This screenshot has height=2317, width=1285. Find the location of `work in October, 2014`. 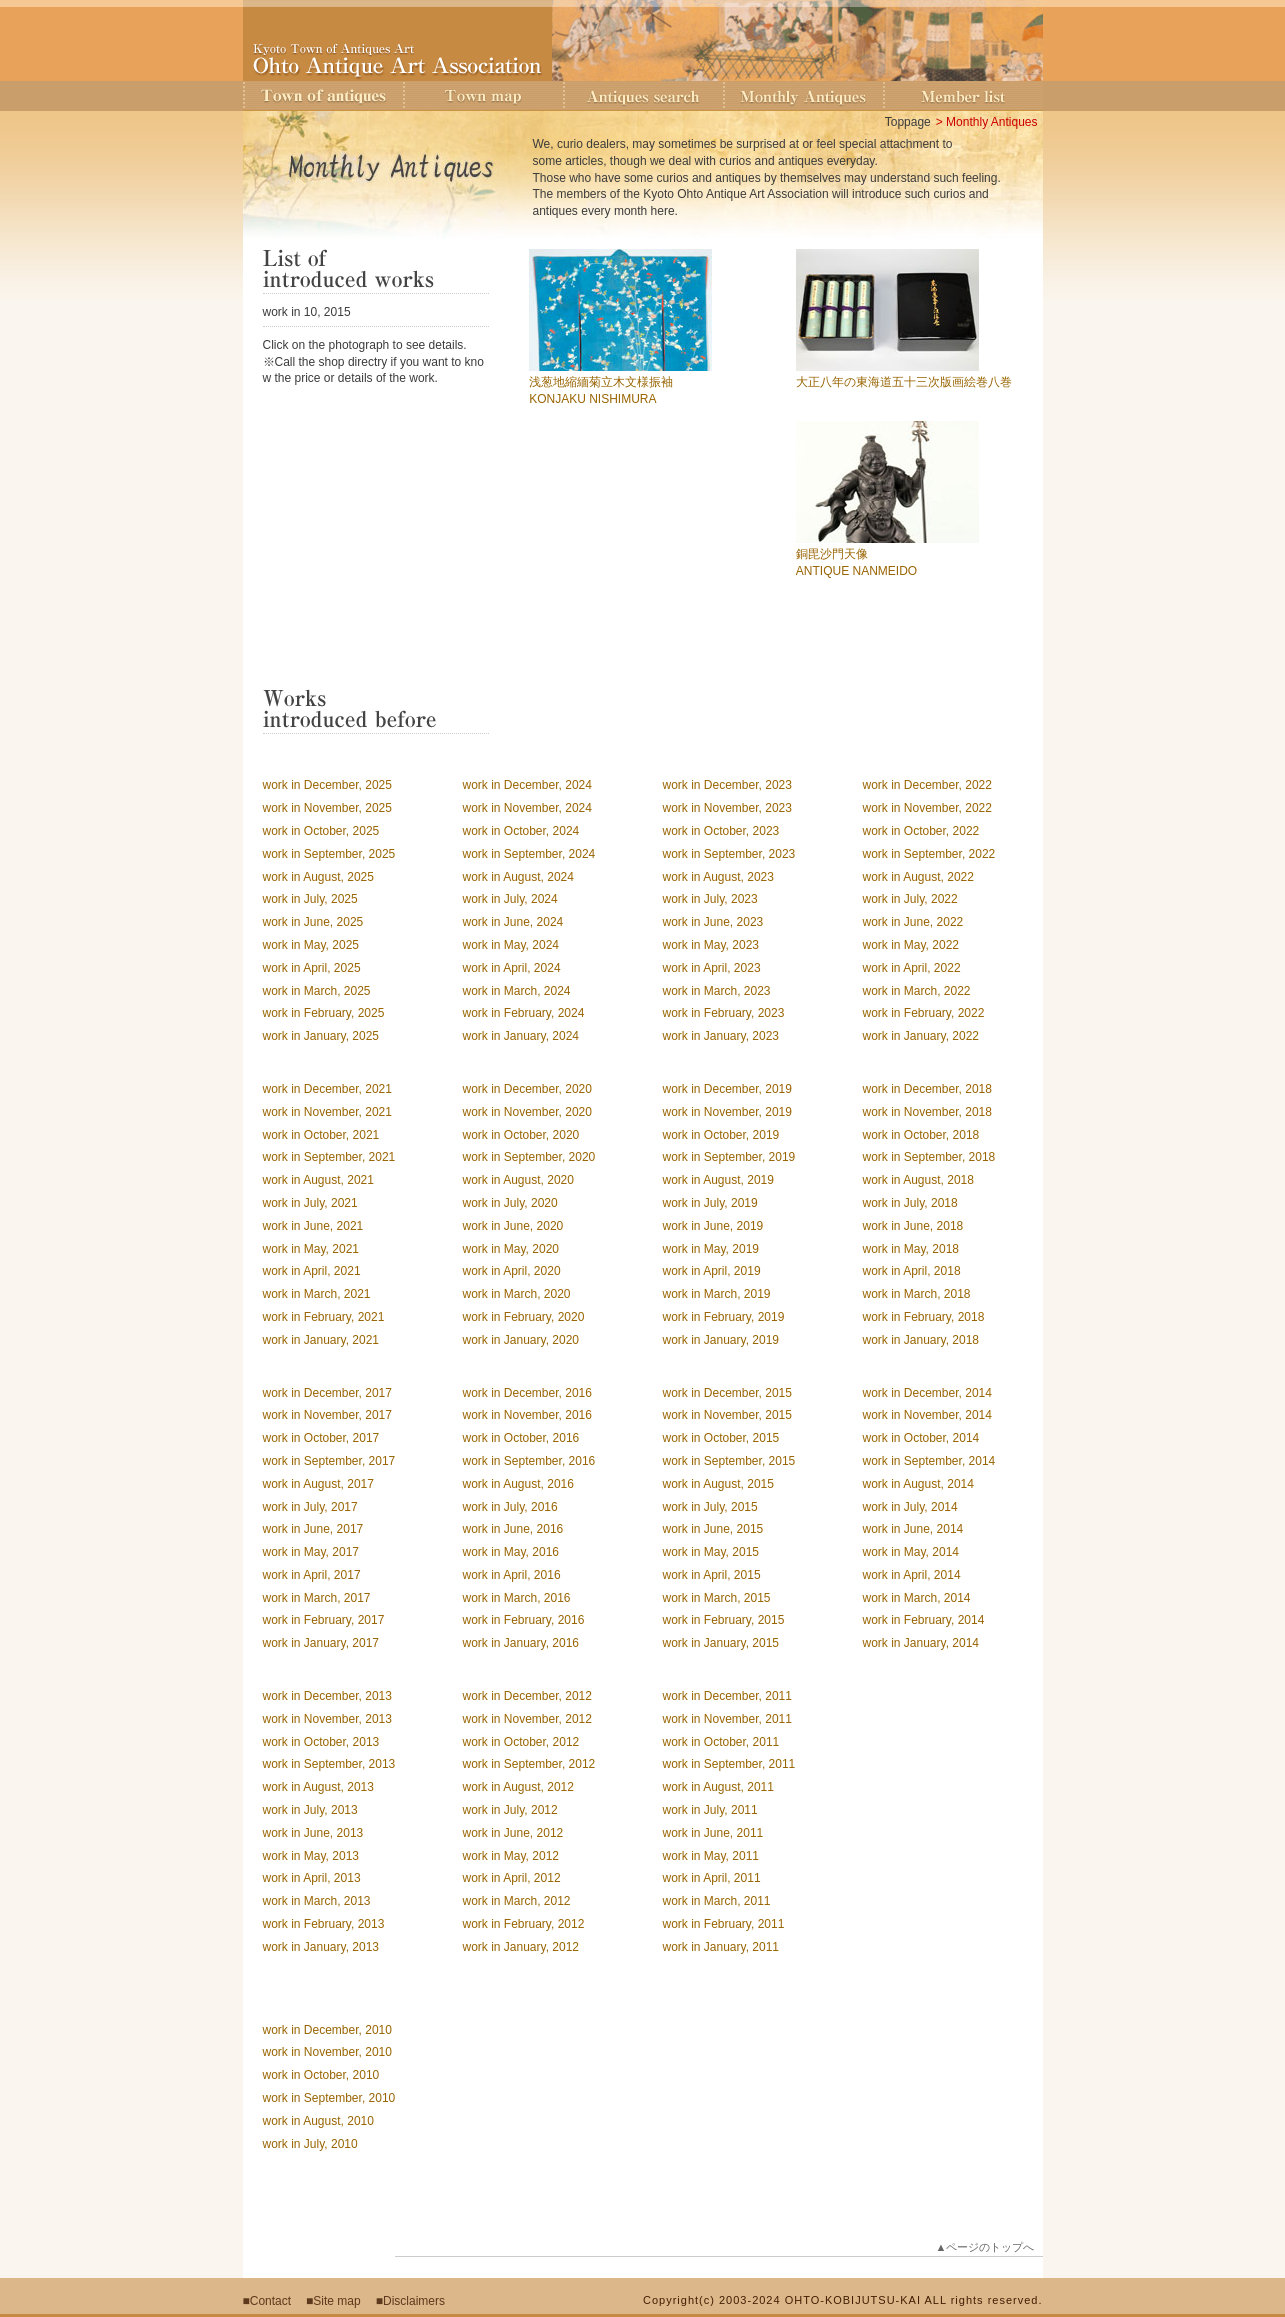

work in October, 2014 is located at coordinates (921, 1438).